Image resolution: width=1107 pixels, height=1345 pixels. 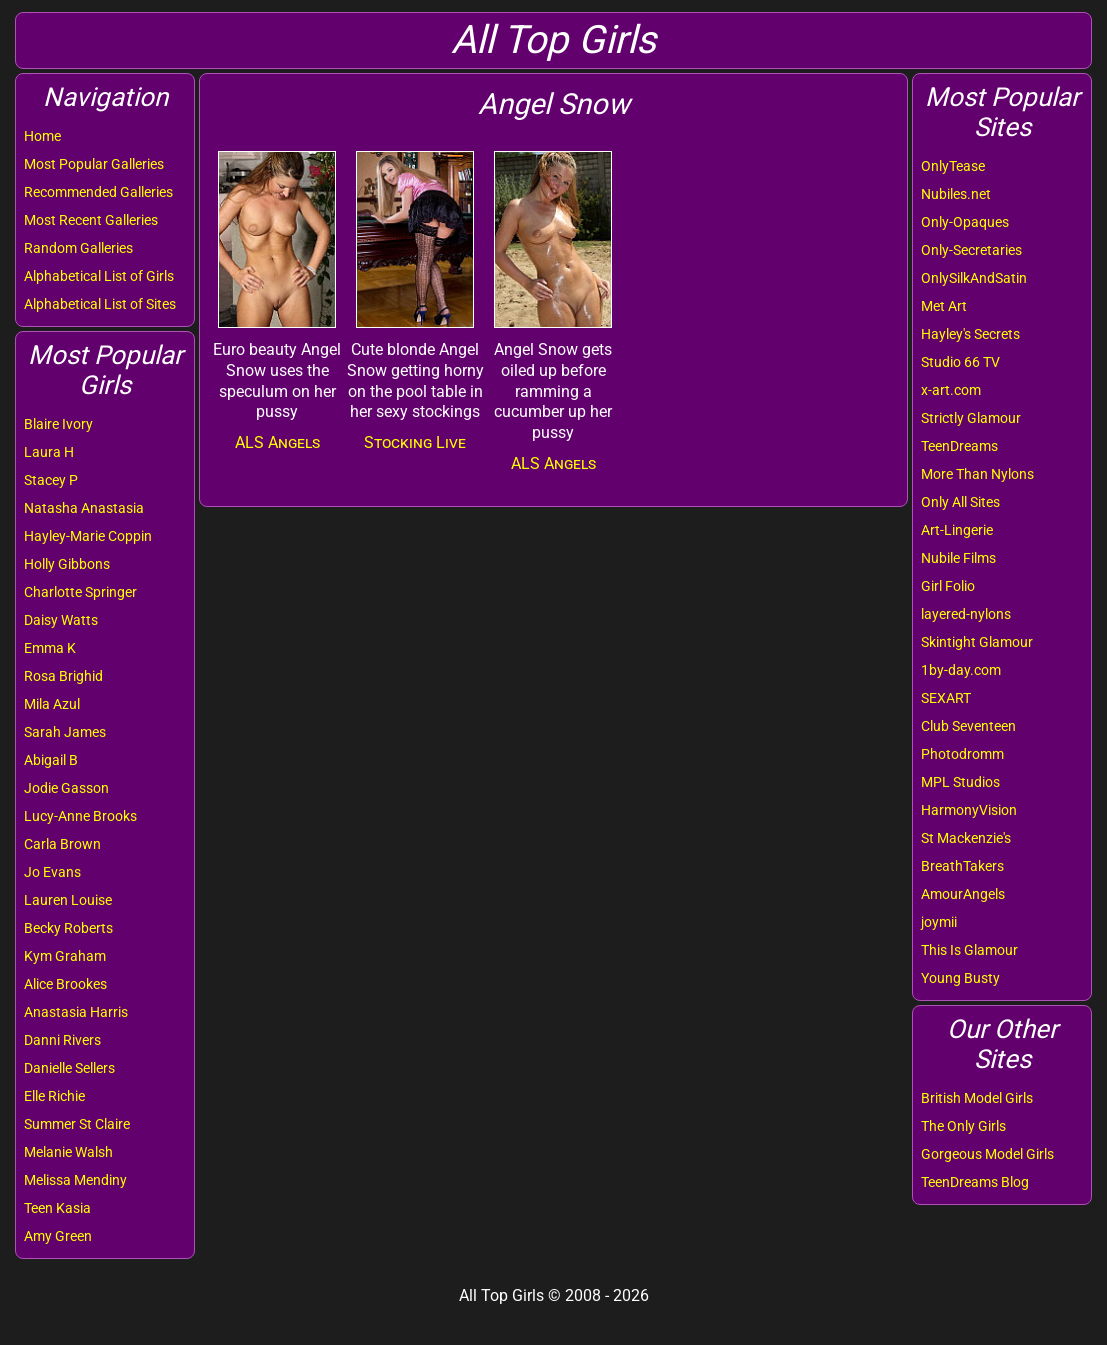 What do you see at coordinates (957, 530) in the screenshot?
I see `Art-Lingerie` at bounding box center [957, 530].